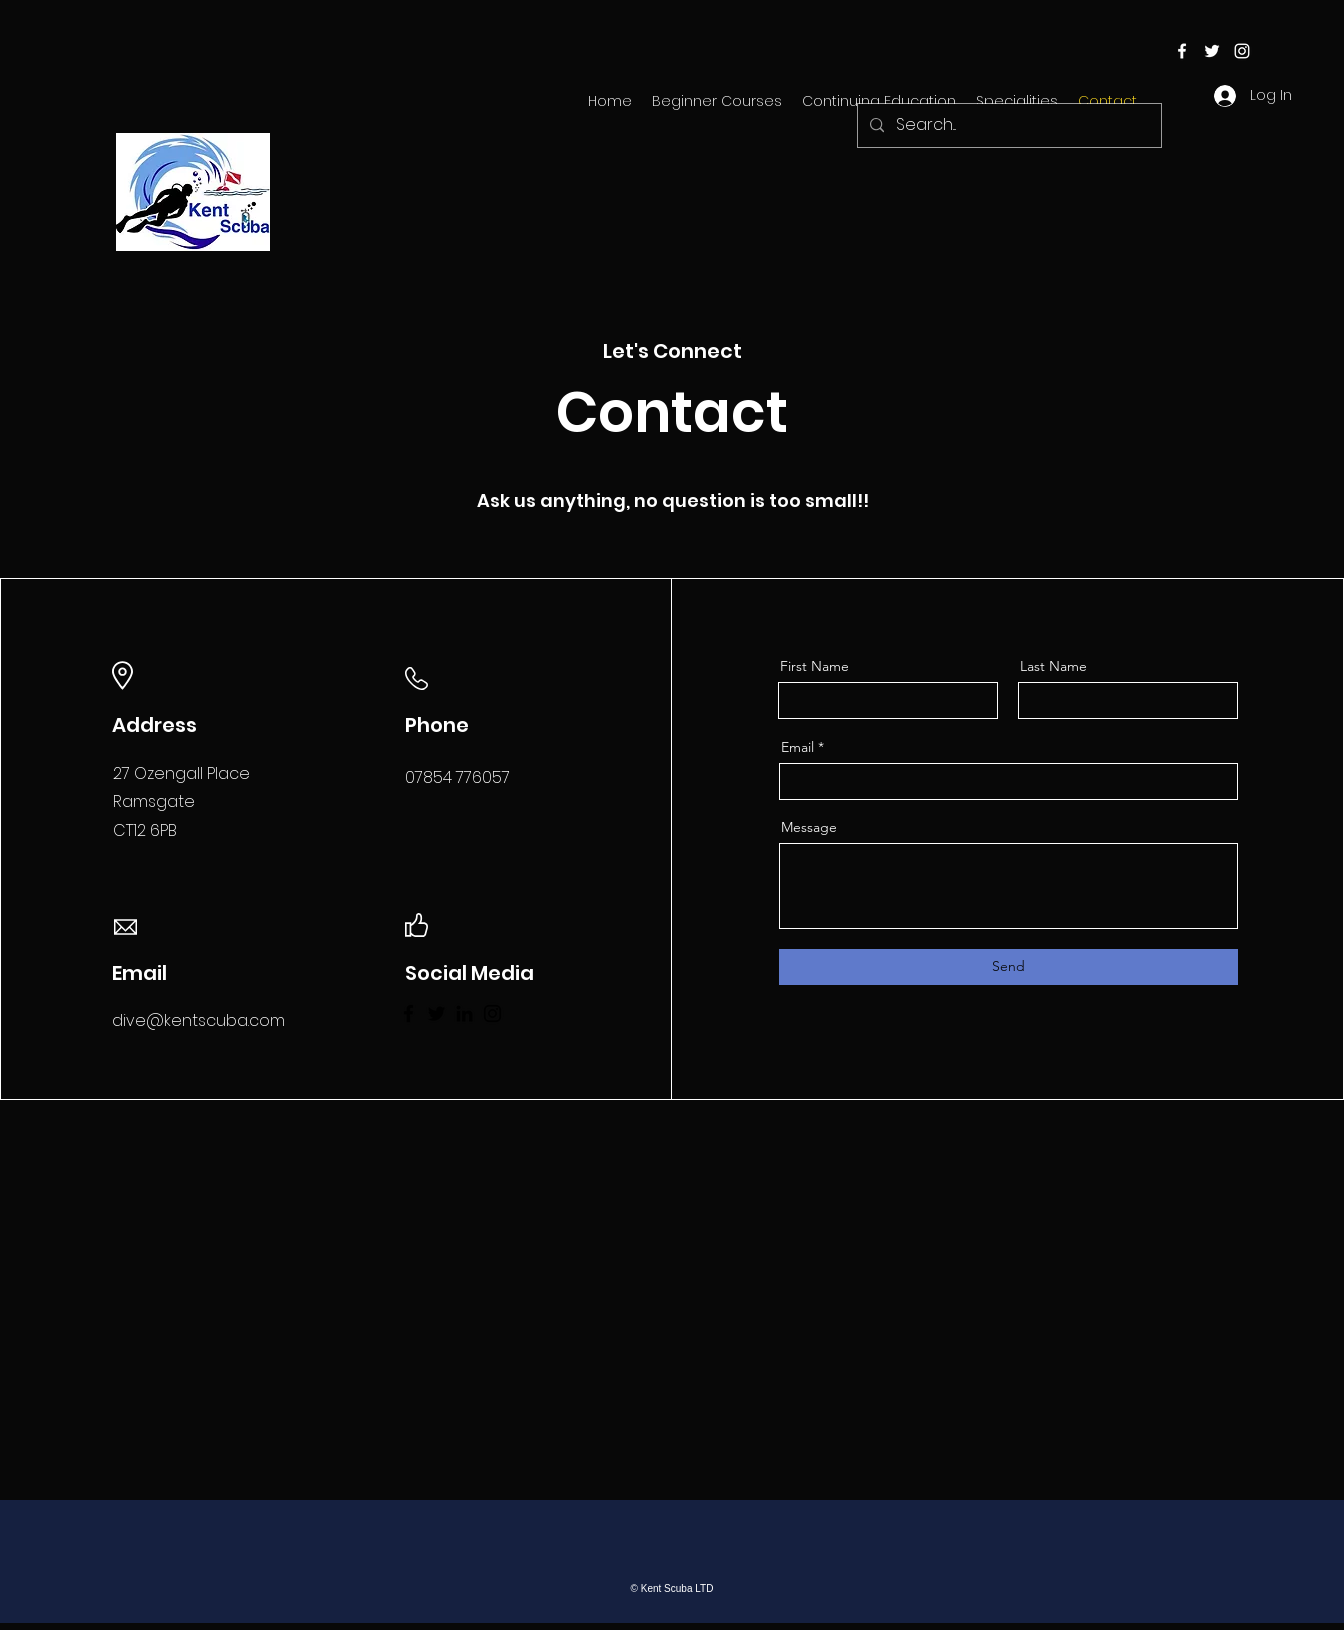 The image size is (1344, 1630). What do you see at coordinates (1008, 967) in the screenshot?
I see `[Send]` at bounding box center [1008, 967].